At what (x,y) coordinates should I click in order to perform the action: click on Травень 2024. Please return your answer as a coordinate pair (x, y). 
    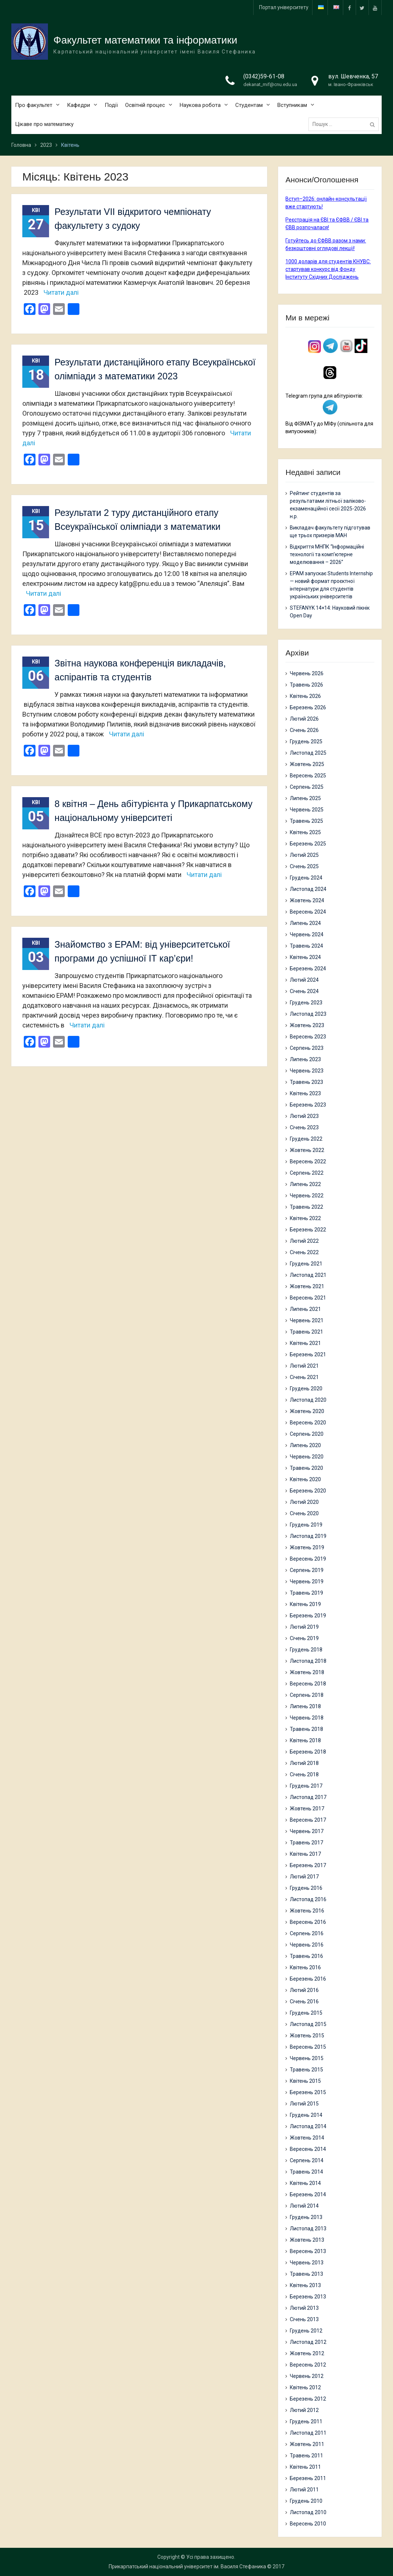
    Looking at the image, I should click on (306, 946).